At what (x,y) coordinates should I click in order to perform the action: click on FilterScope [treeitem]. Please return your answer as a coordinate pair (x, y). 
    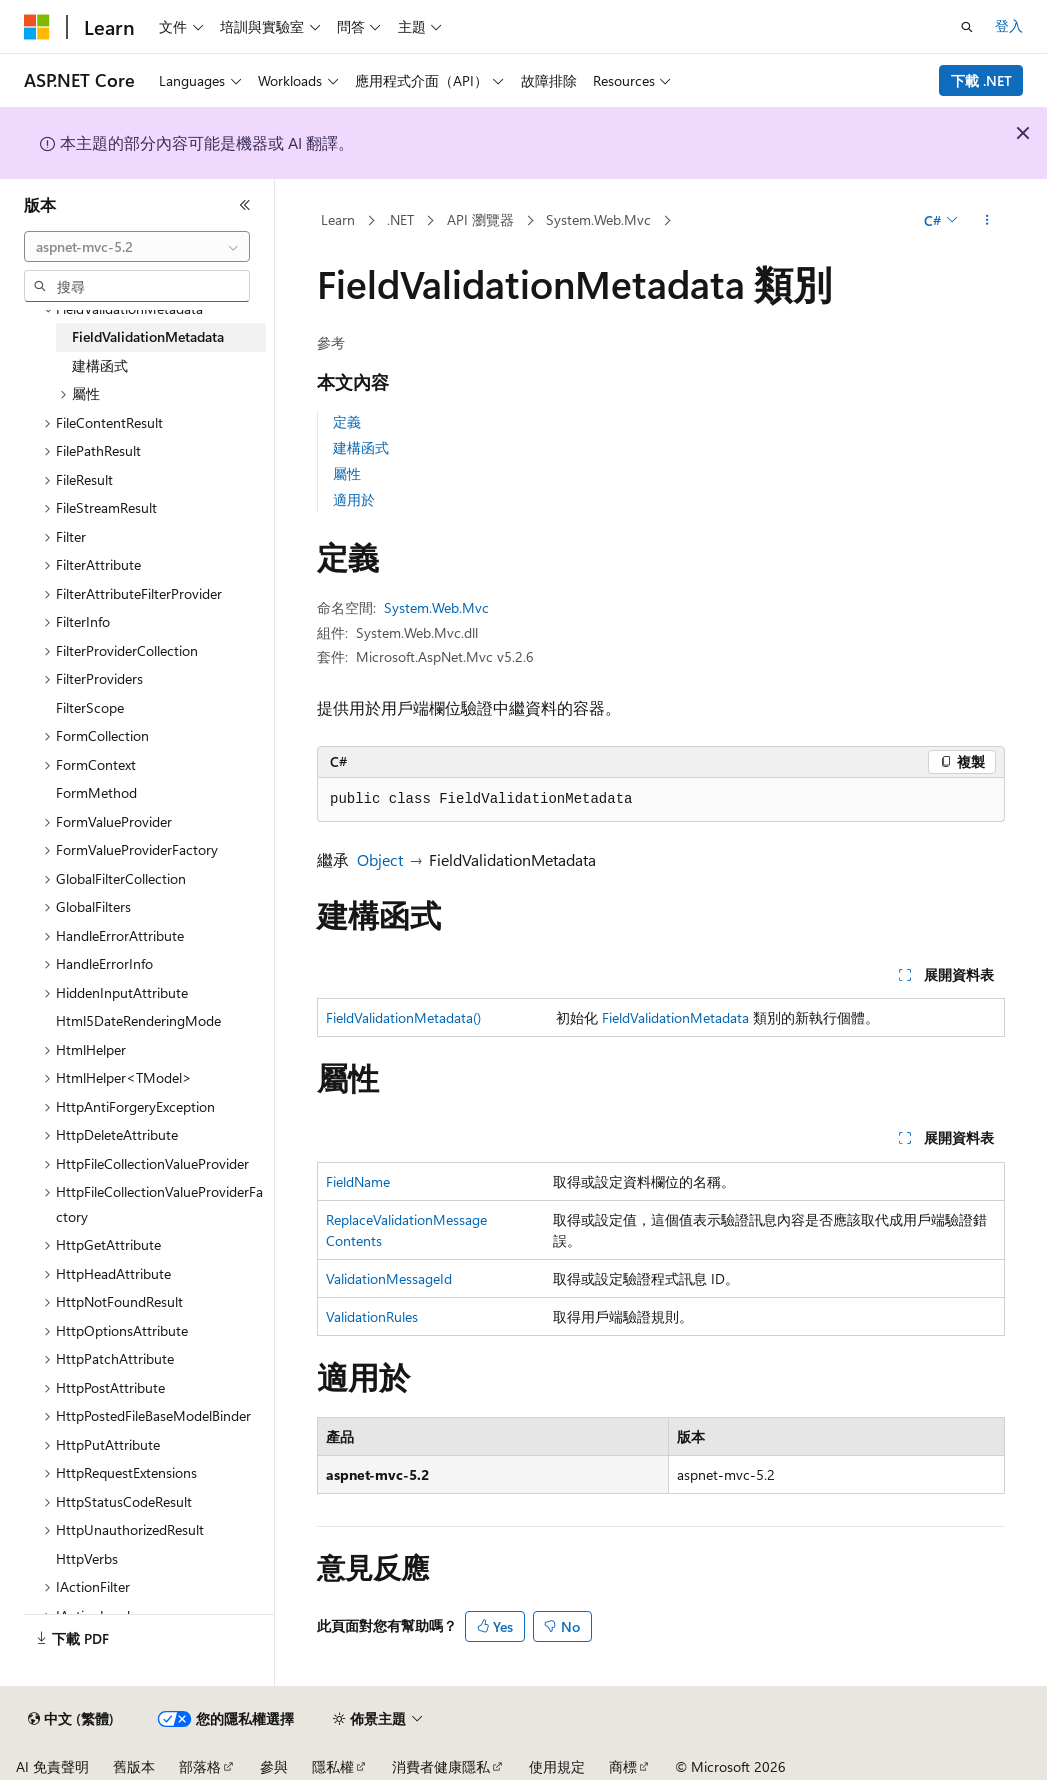
    Looking at the image, I should click on (90, 707).